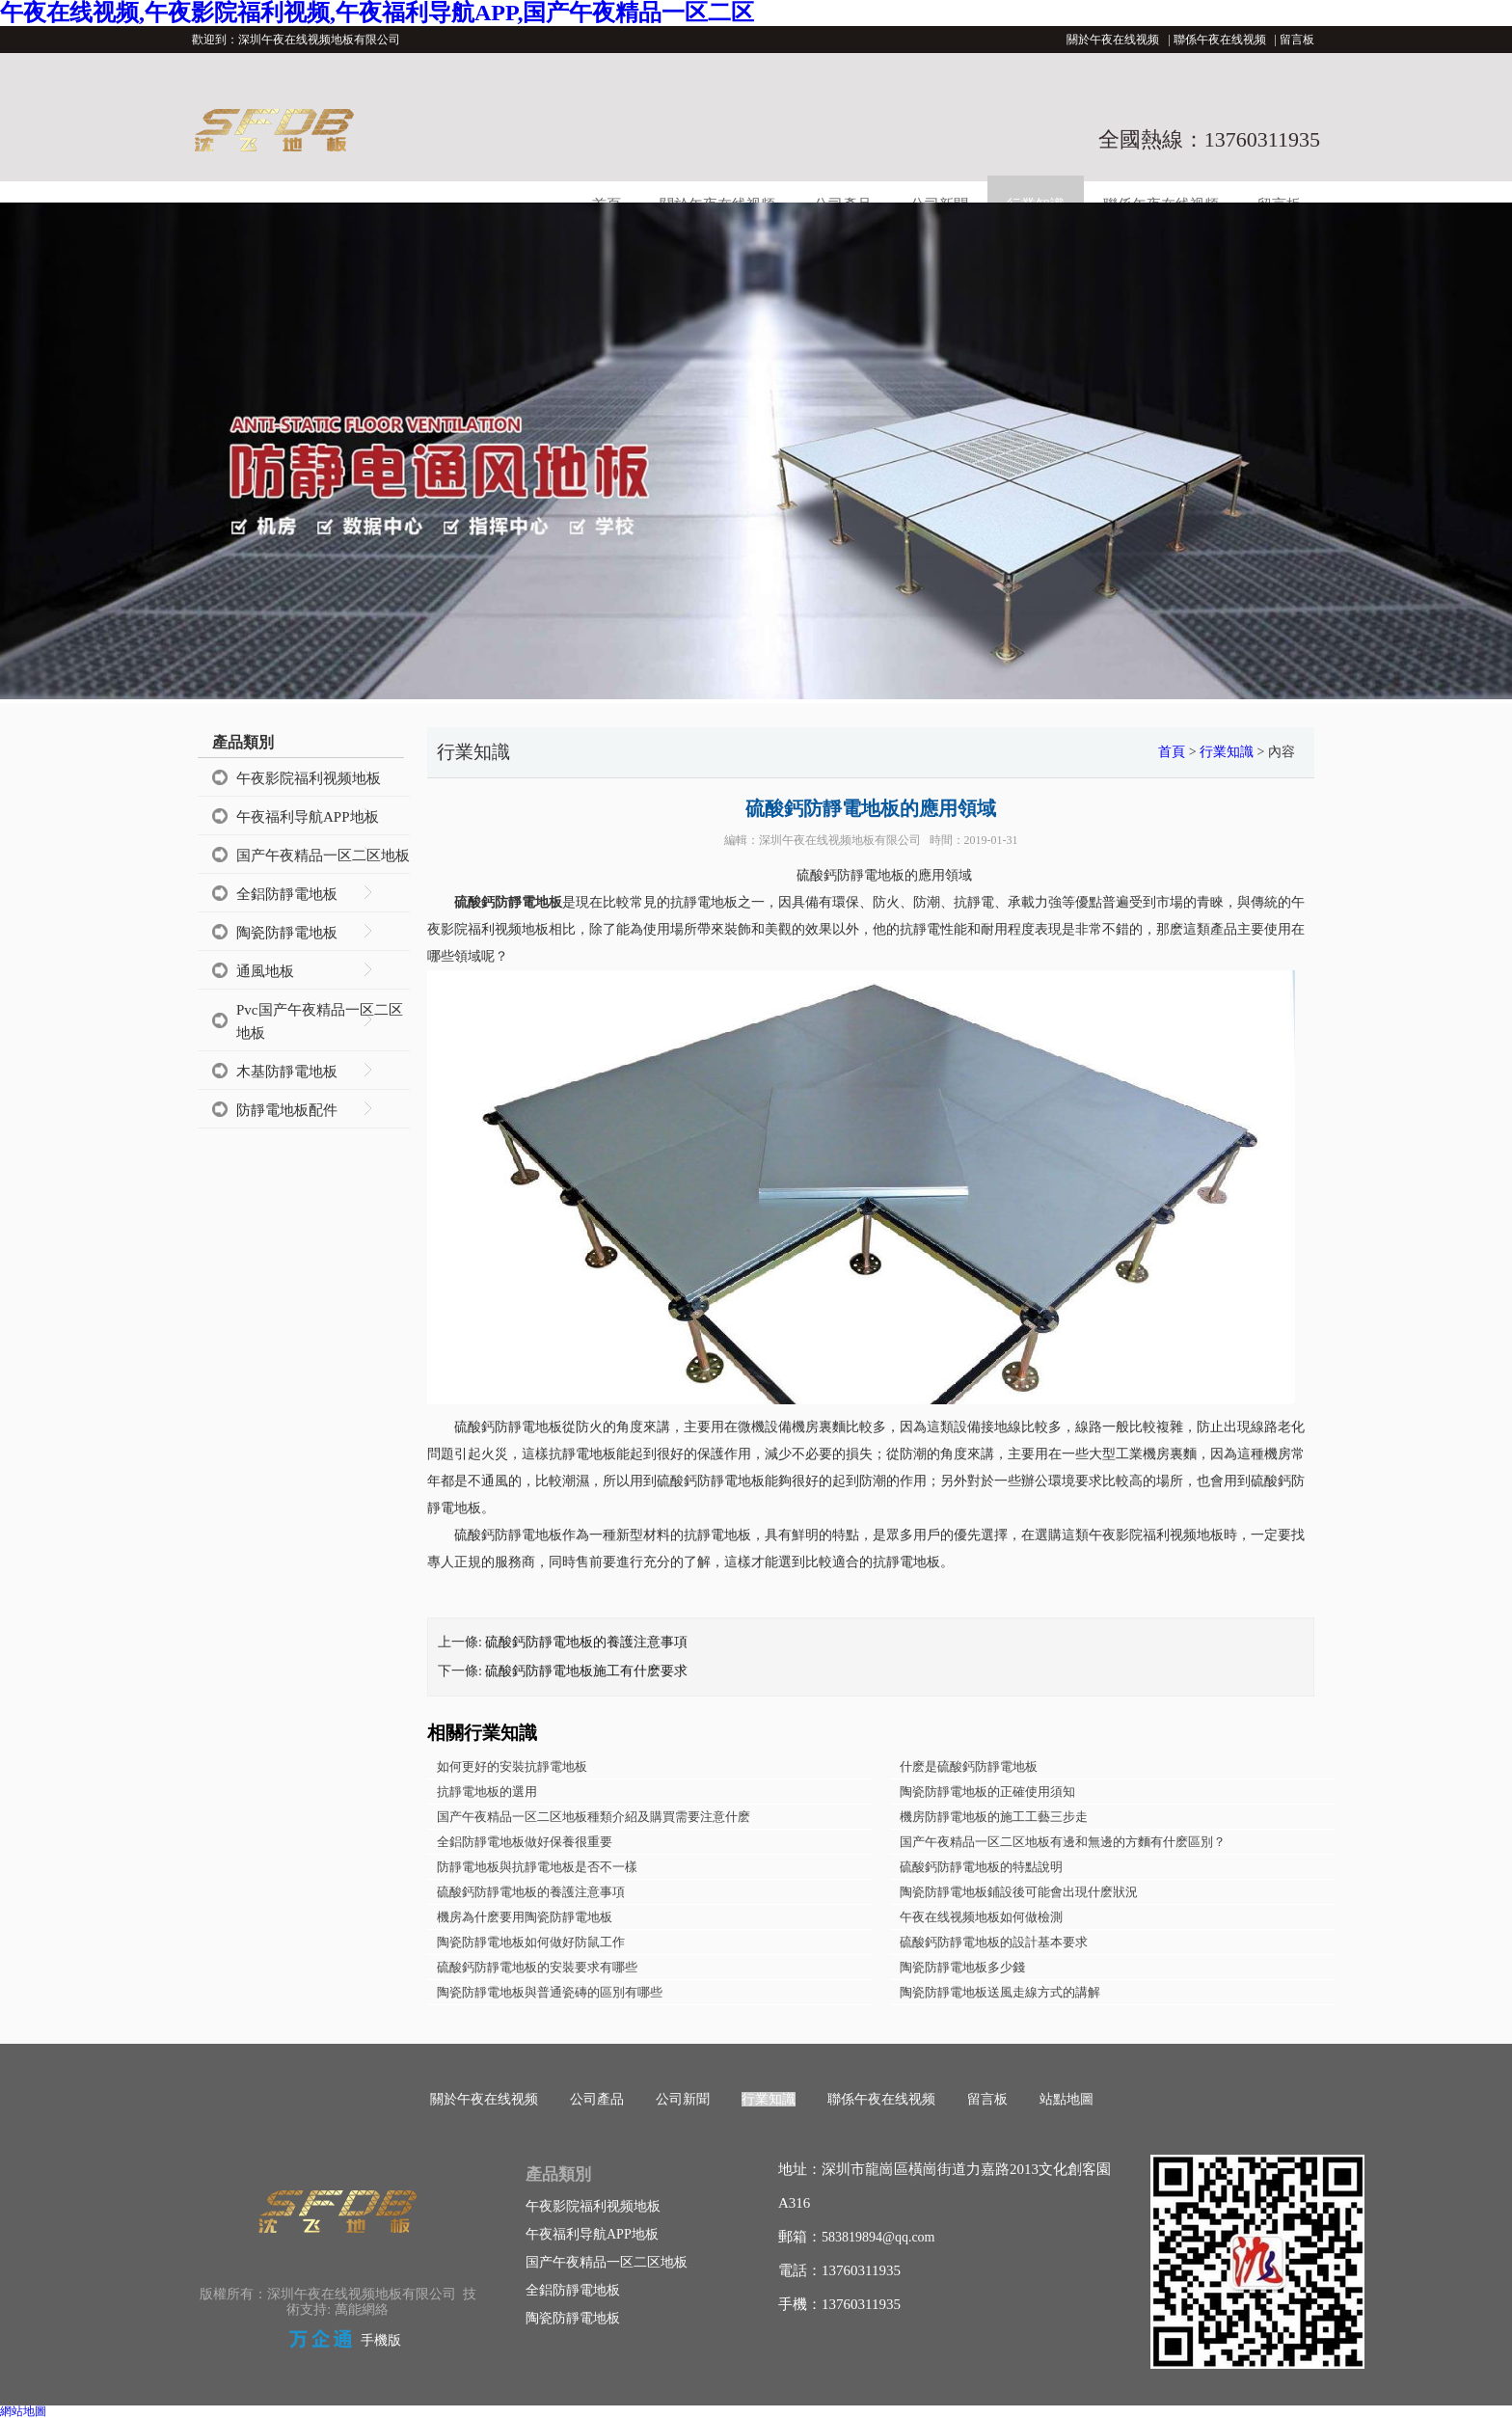  What do you see at coordinates (323, 855) in the screenshot?
I see `国产午夜精品一区二区地板` at bounding box center [323, 855].